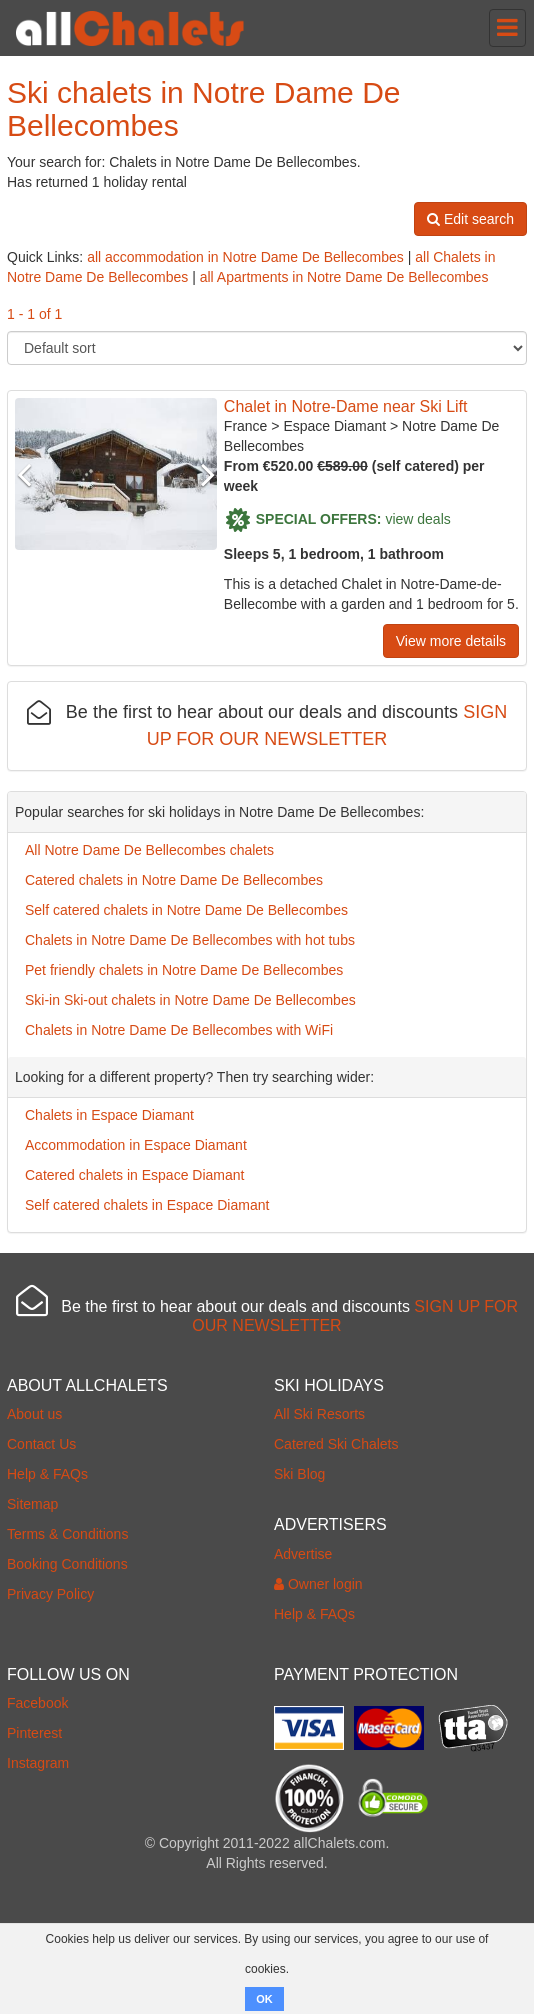 The image size is (534, 2014). Describe the element at coordinates (303, 1554) in the screenshot. I see `Advertise` at that location.